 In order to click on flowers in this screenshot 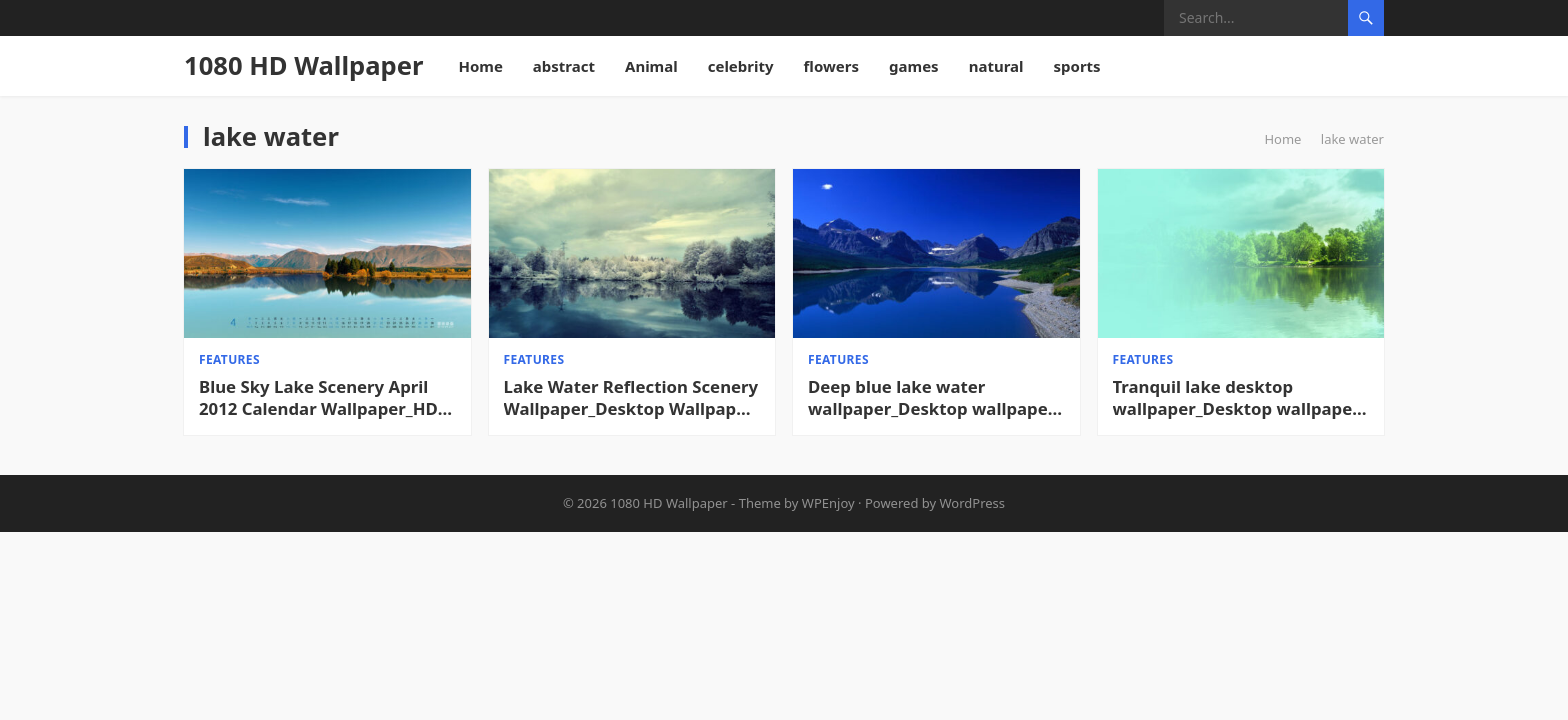, I will do `click(832, 66)`.